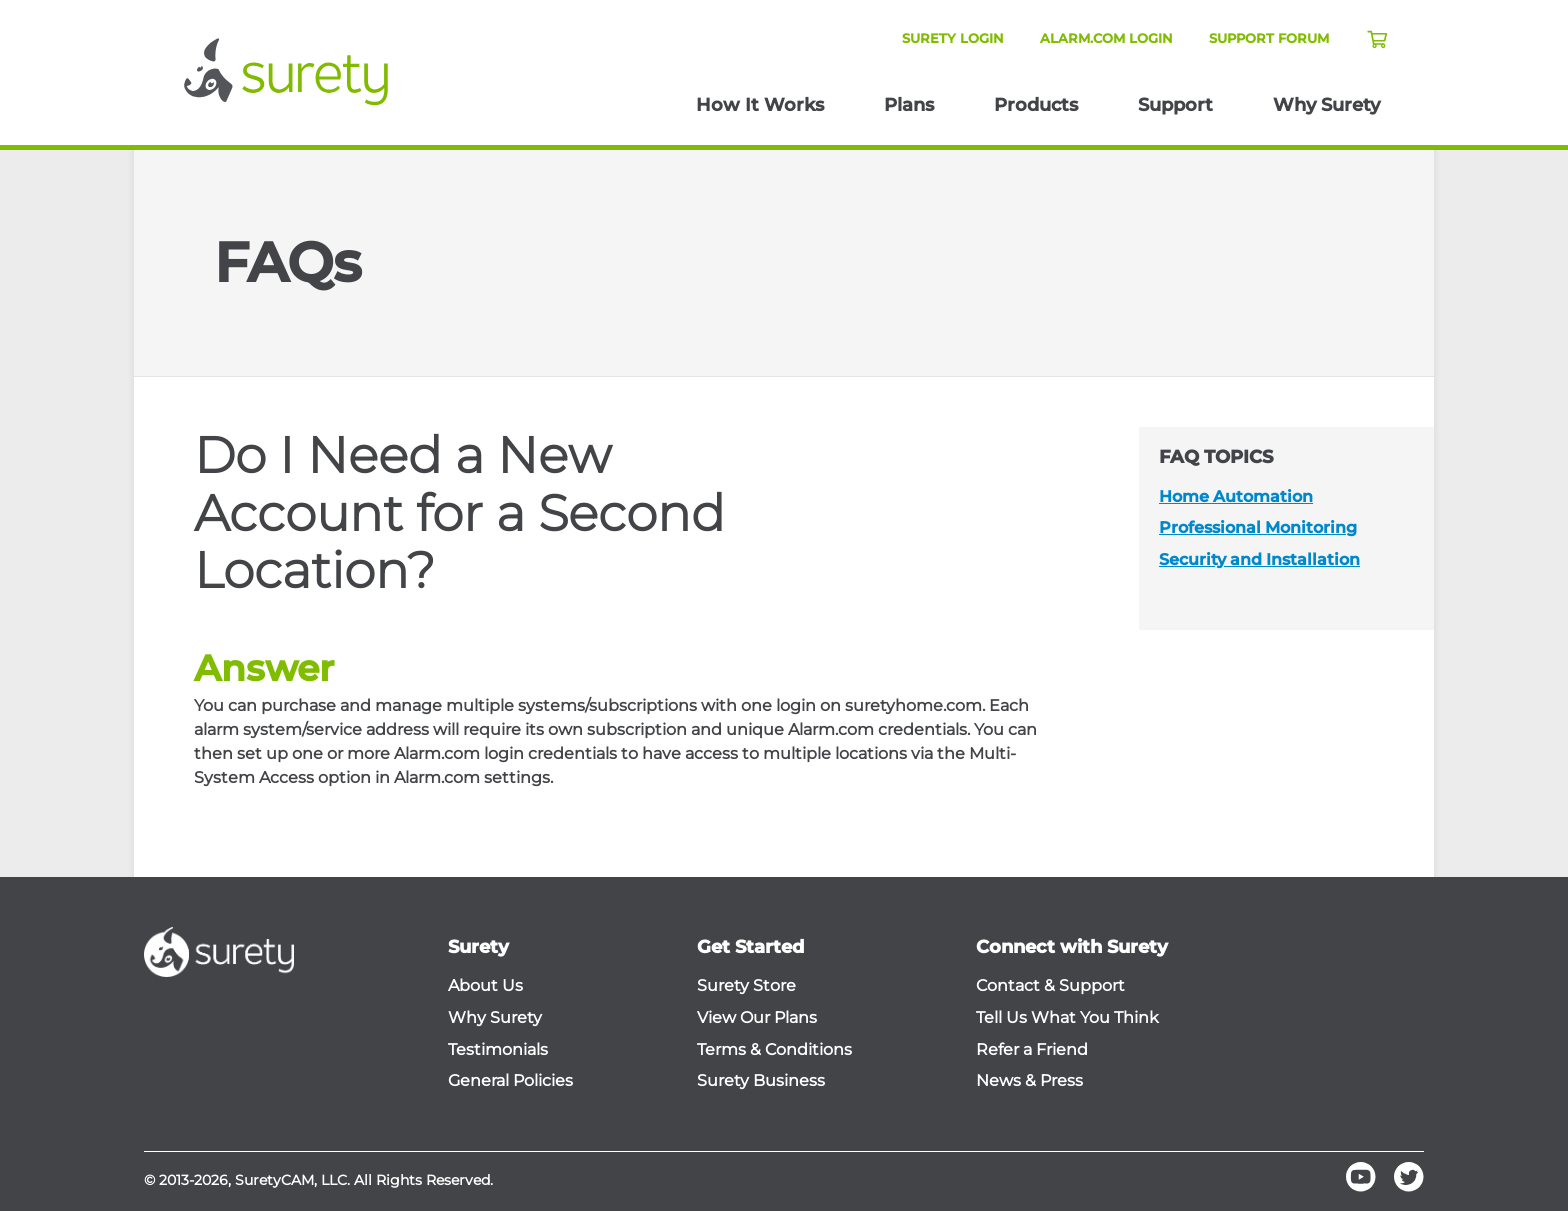 The width and height of the screenshot is (1568, 1211). What do you see at coordinates (953, 38) in the screenshot?
I see `Surety Login` at bounding box center [953, 38].